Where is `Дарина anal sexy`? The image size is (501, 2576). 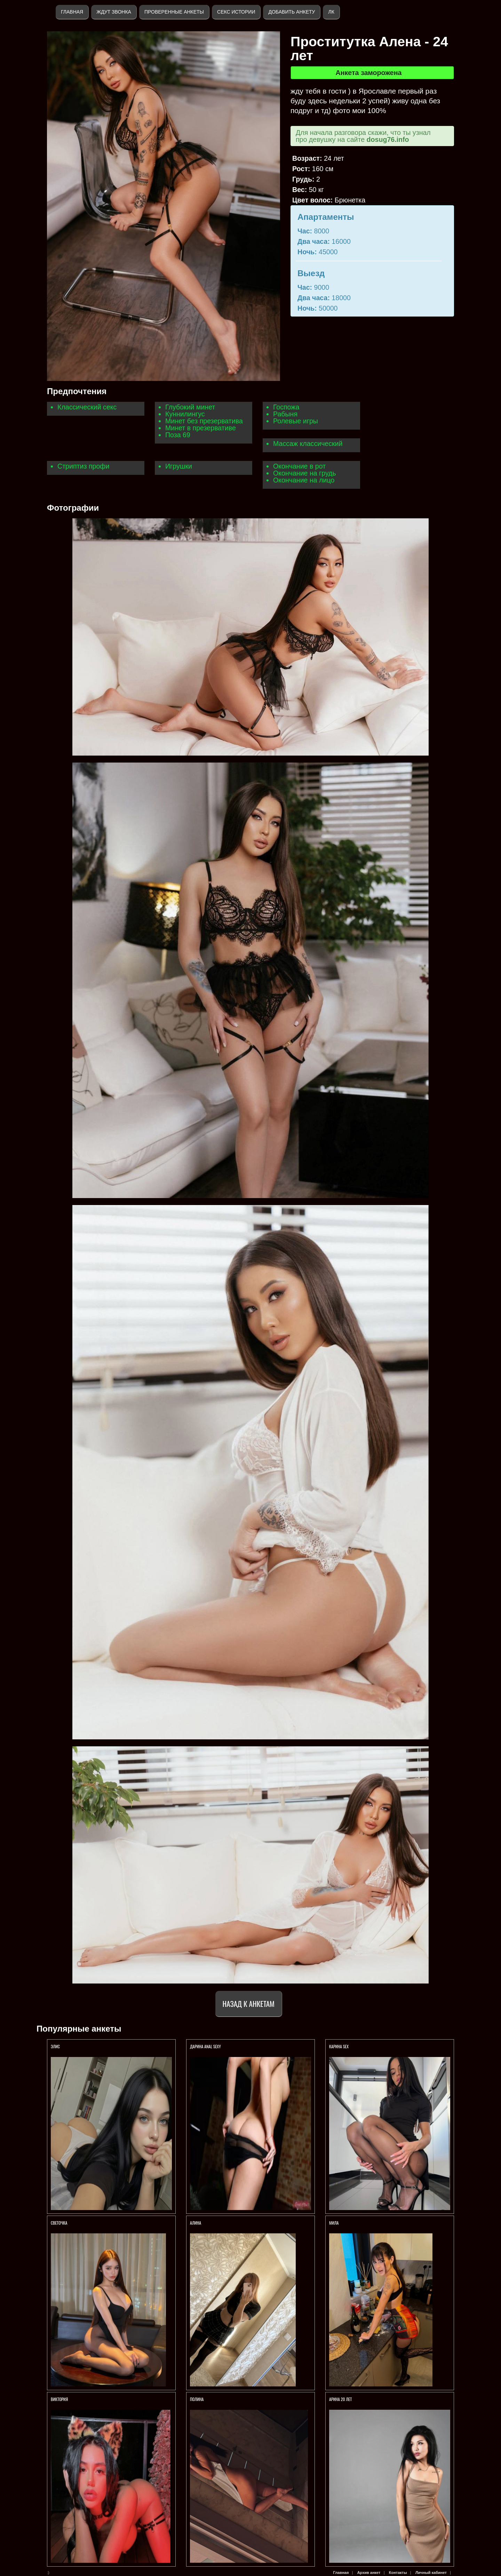
Дарина anal sexy is located at coordinates (205, 2046).